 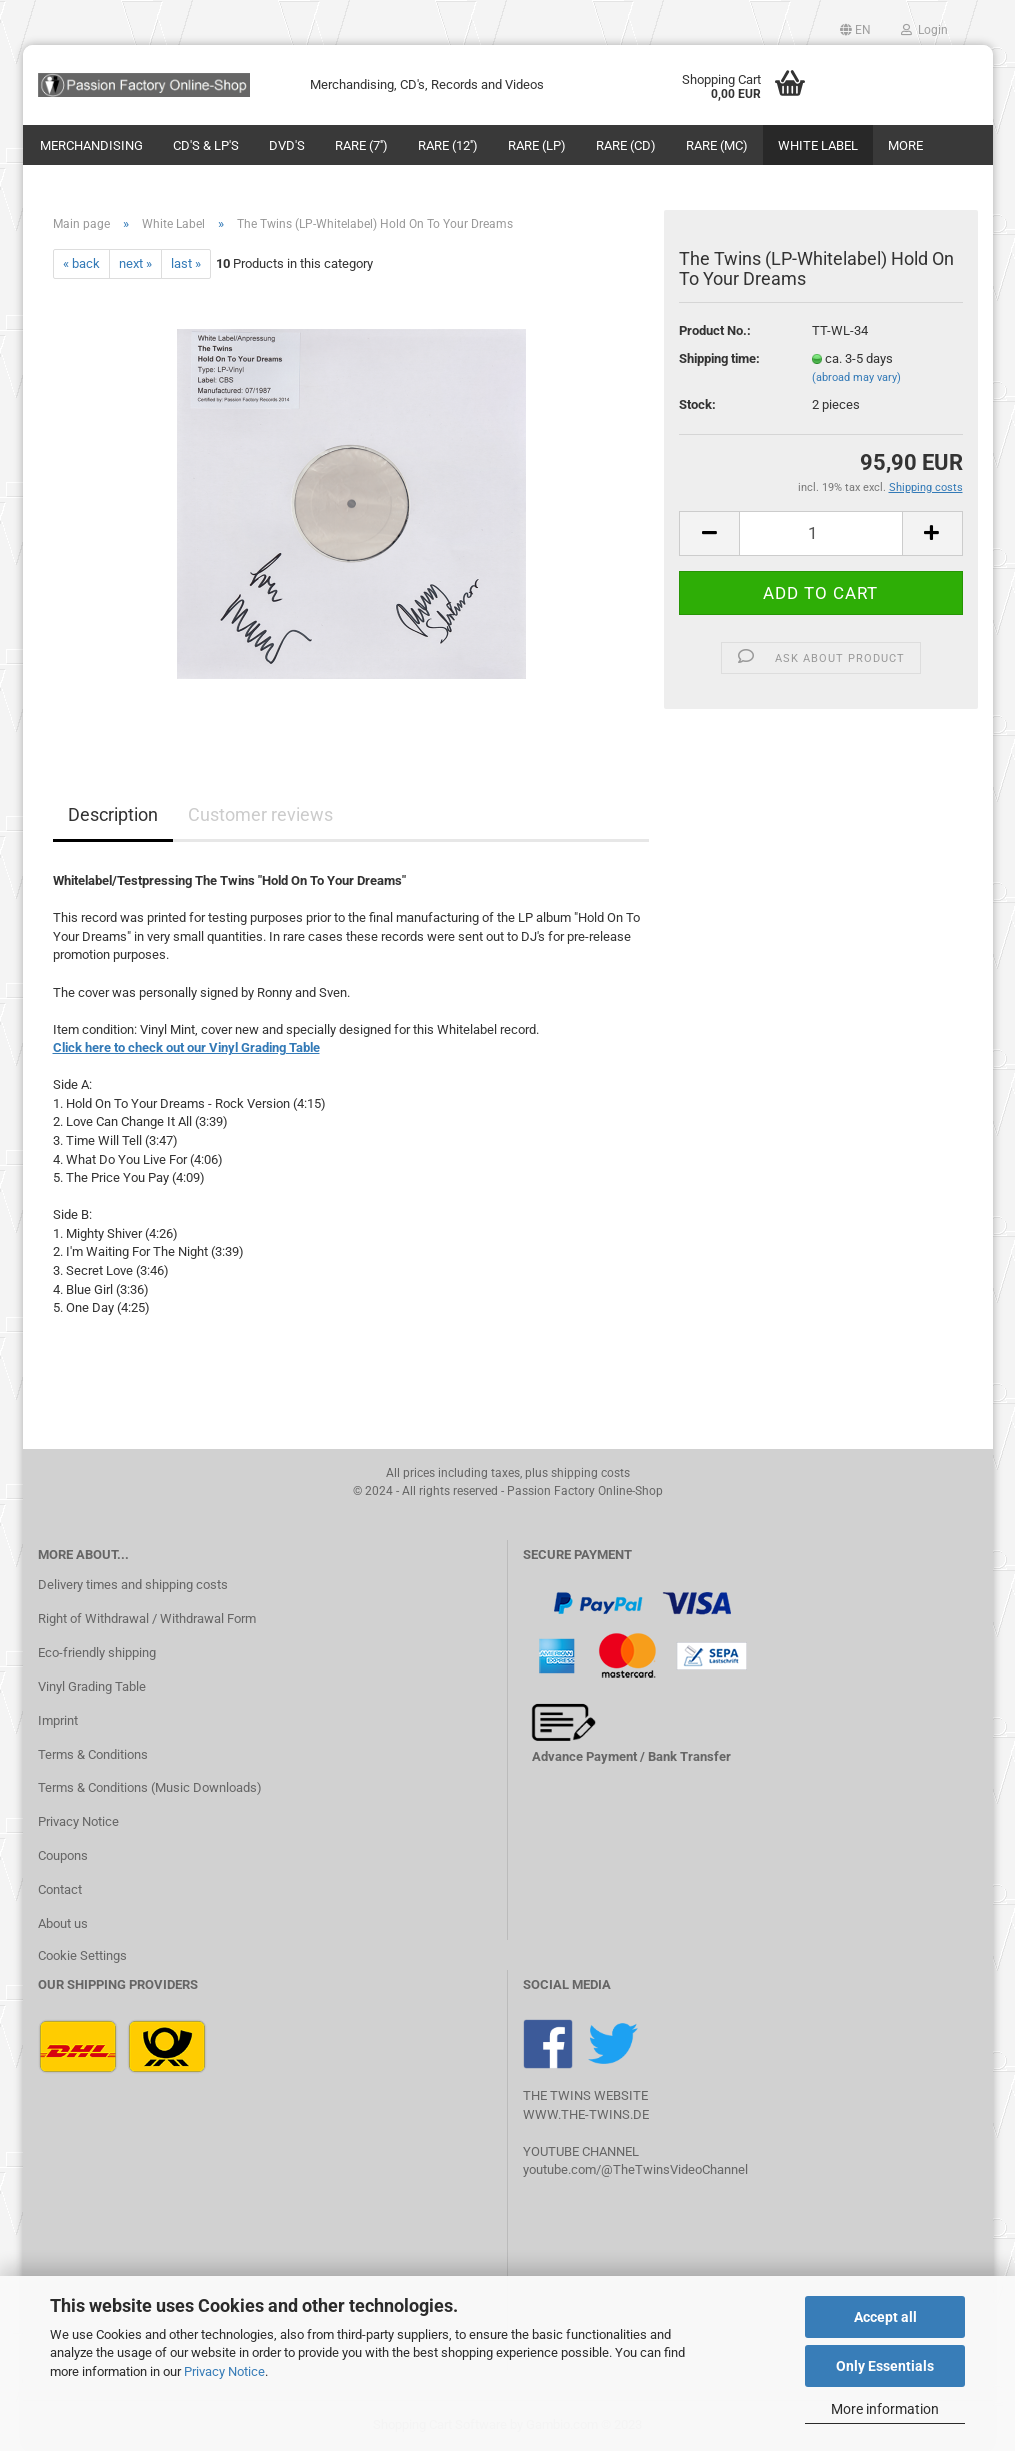 What do you see at coordinates (224, 2371) in the screenshot?
I see `Privacy Notice` at bounding box center [224, 2371].